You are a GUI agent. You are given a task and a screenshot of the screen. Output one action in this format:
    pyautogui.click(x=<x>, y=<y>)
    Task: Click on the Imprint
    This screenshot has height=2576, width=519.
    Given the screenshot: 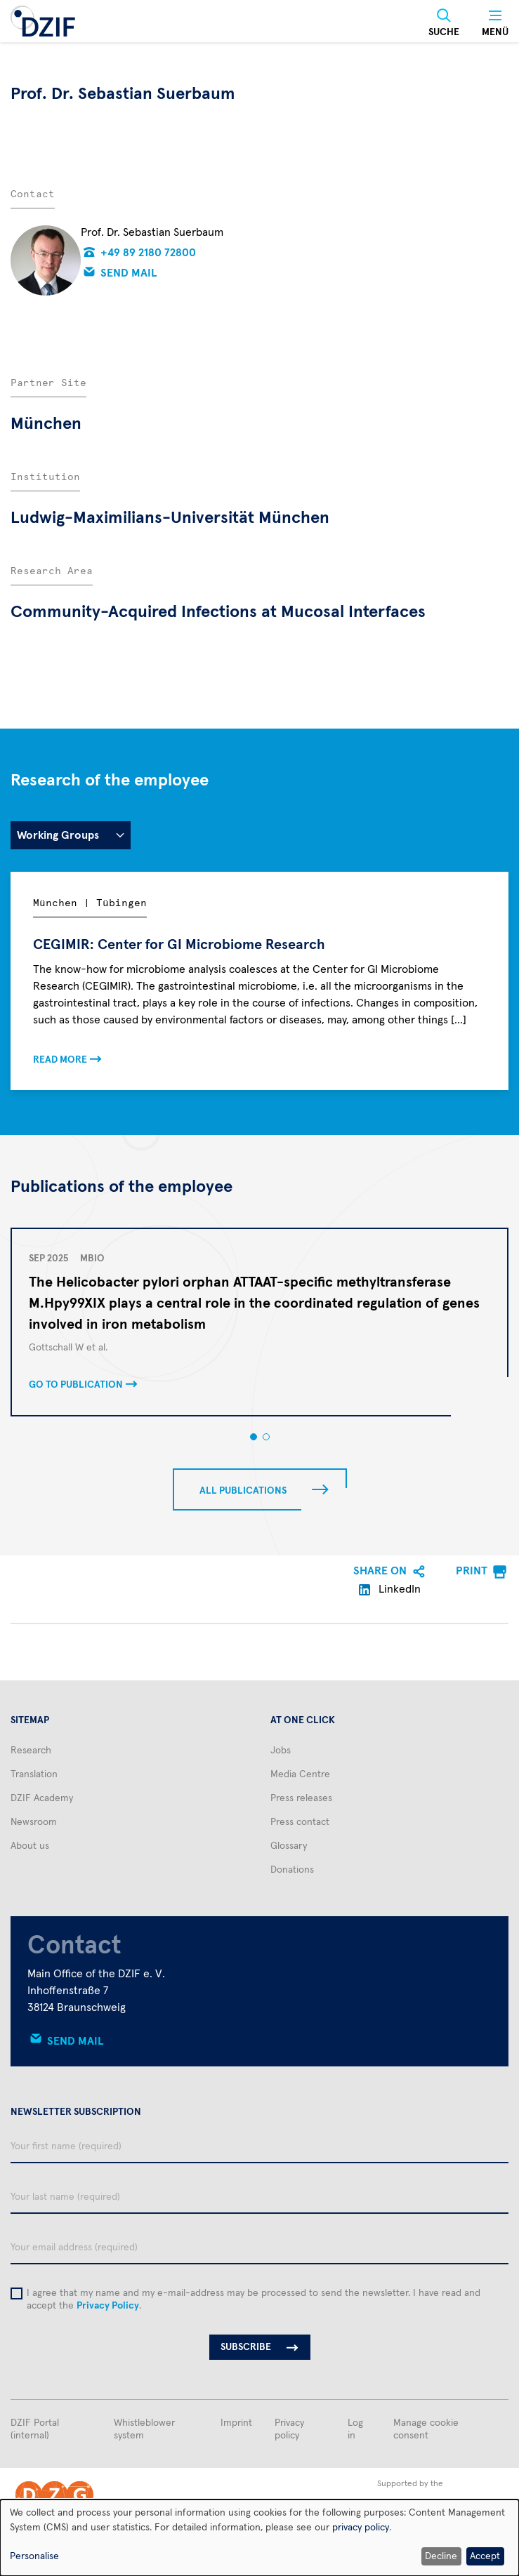 What is the action you would take?
    pyautogui.click(x=236, y=2423)
    